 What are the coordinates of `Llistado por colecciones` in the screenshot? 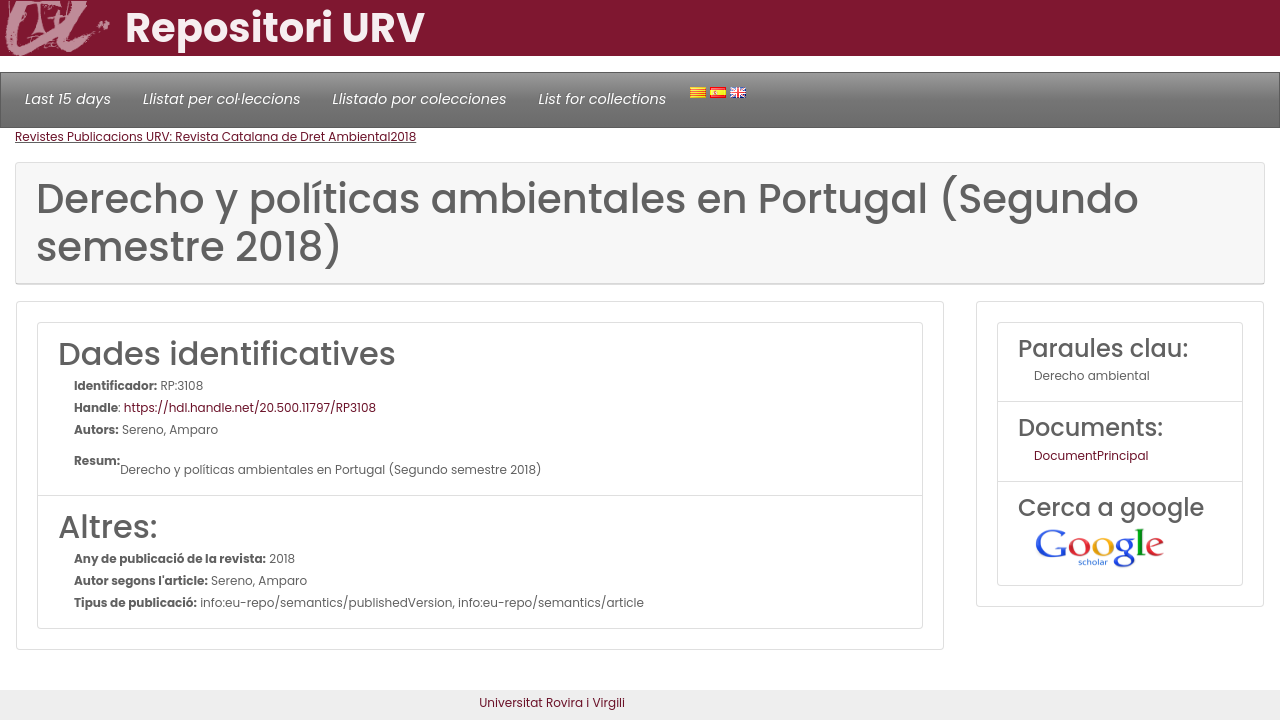 It's located at (420, 99).